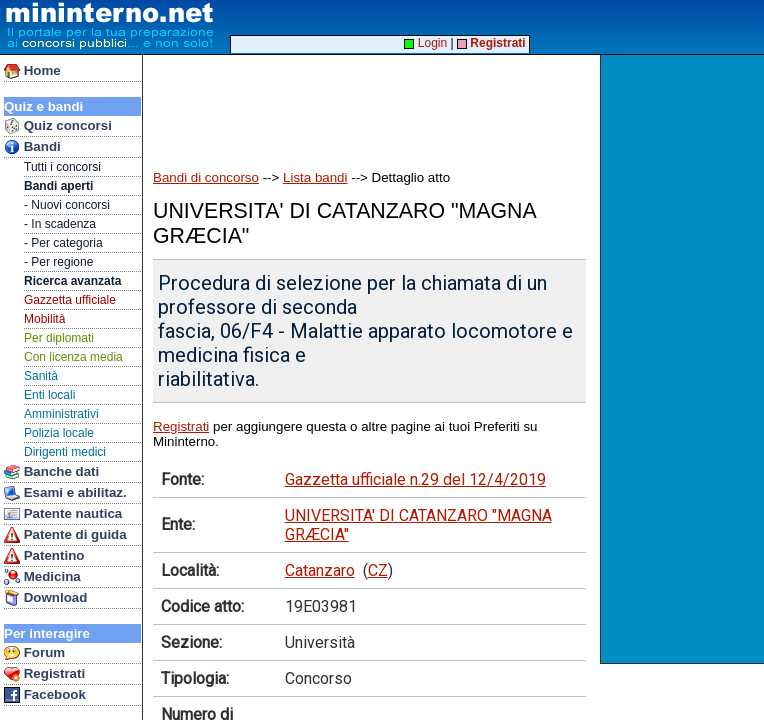  Describe the element at coordinates (58, 126) in the screenshot. I see `Quiz concorsi` at that location.